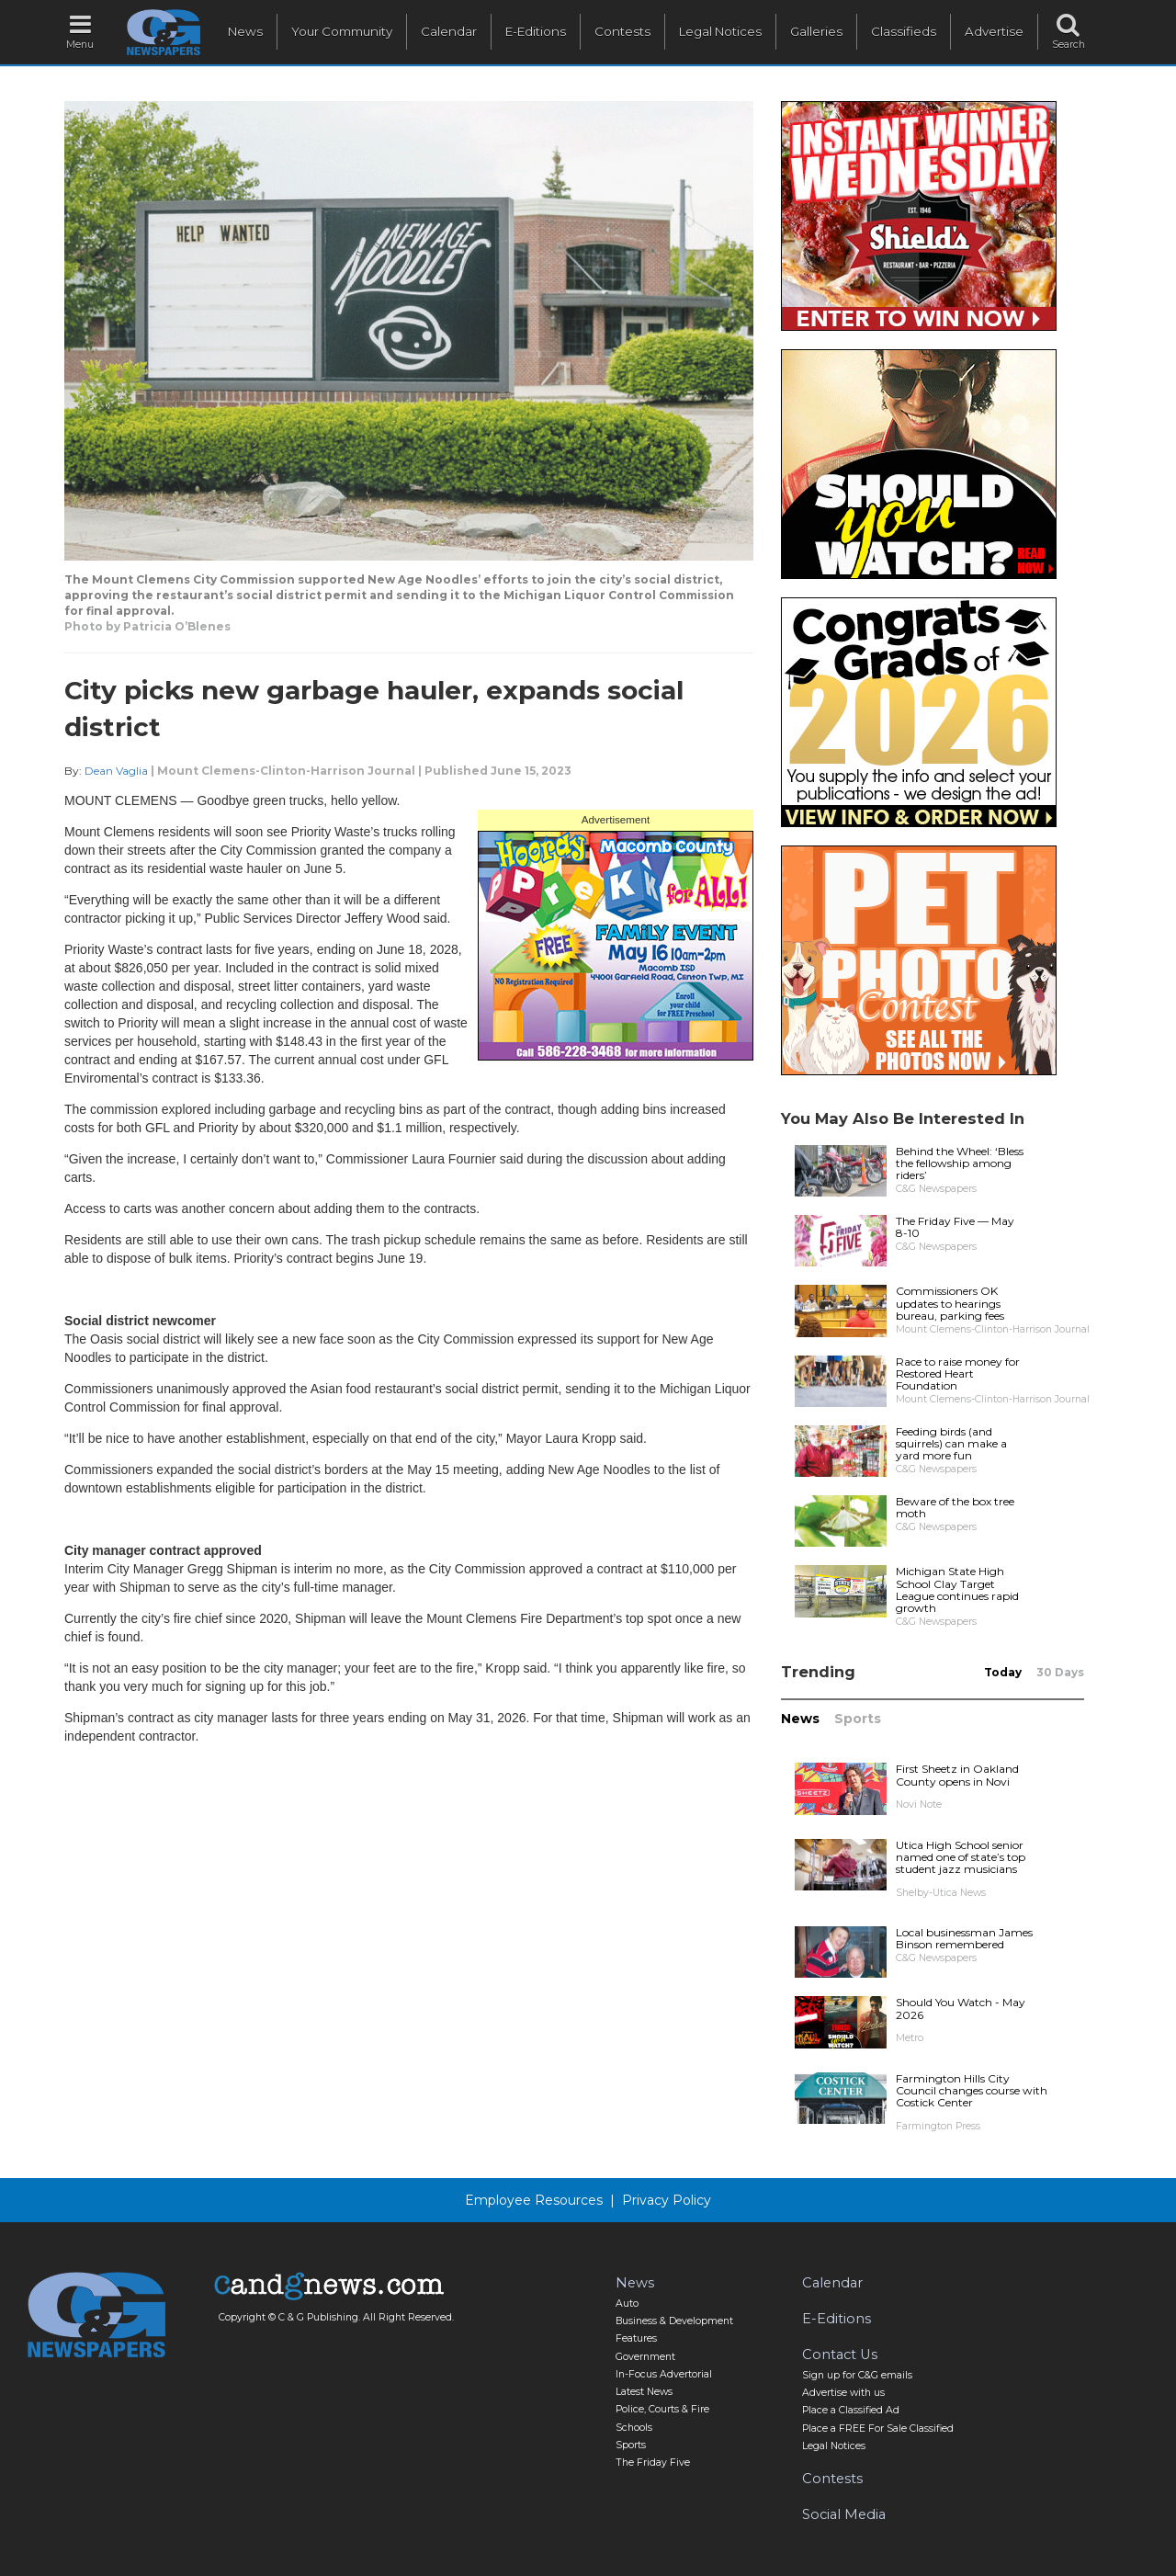 This screenshot has height=2576, width=1176. I want to click on Utica High School senior named one of state’s top student jazz musicians, so click(960, 1857).